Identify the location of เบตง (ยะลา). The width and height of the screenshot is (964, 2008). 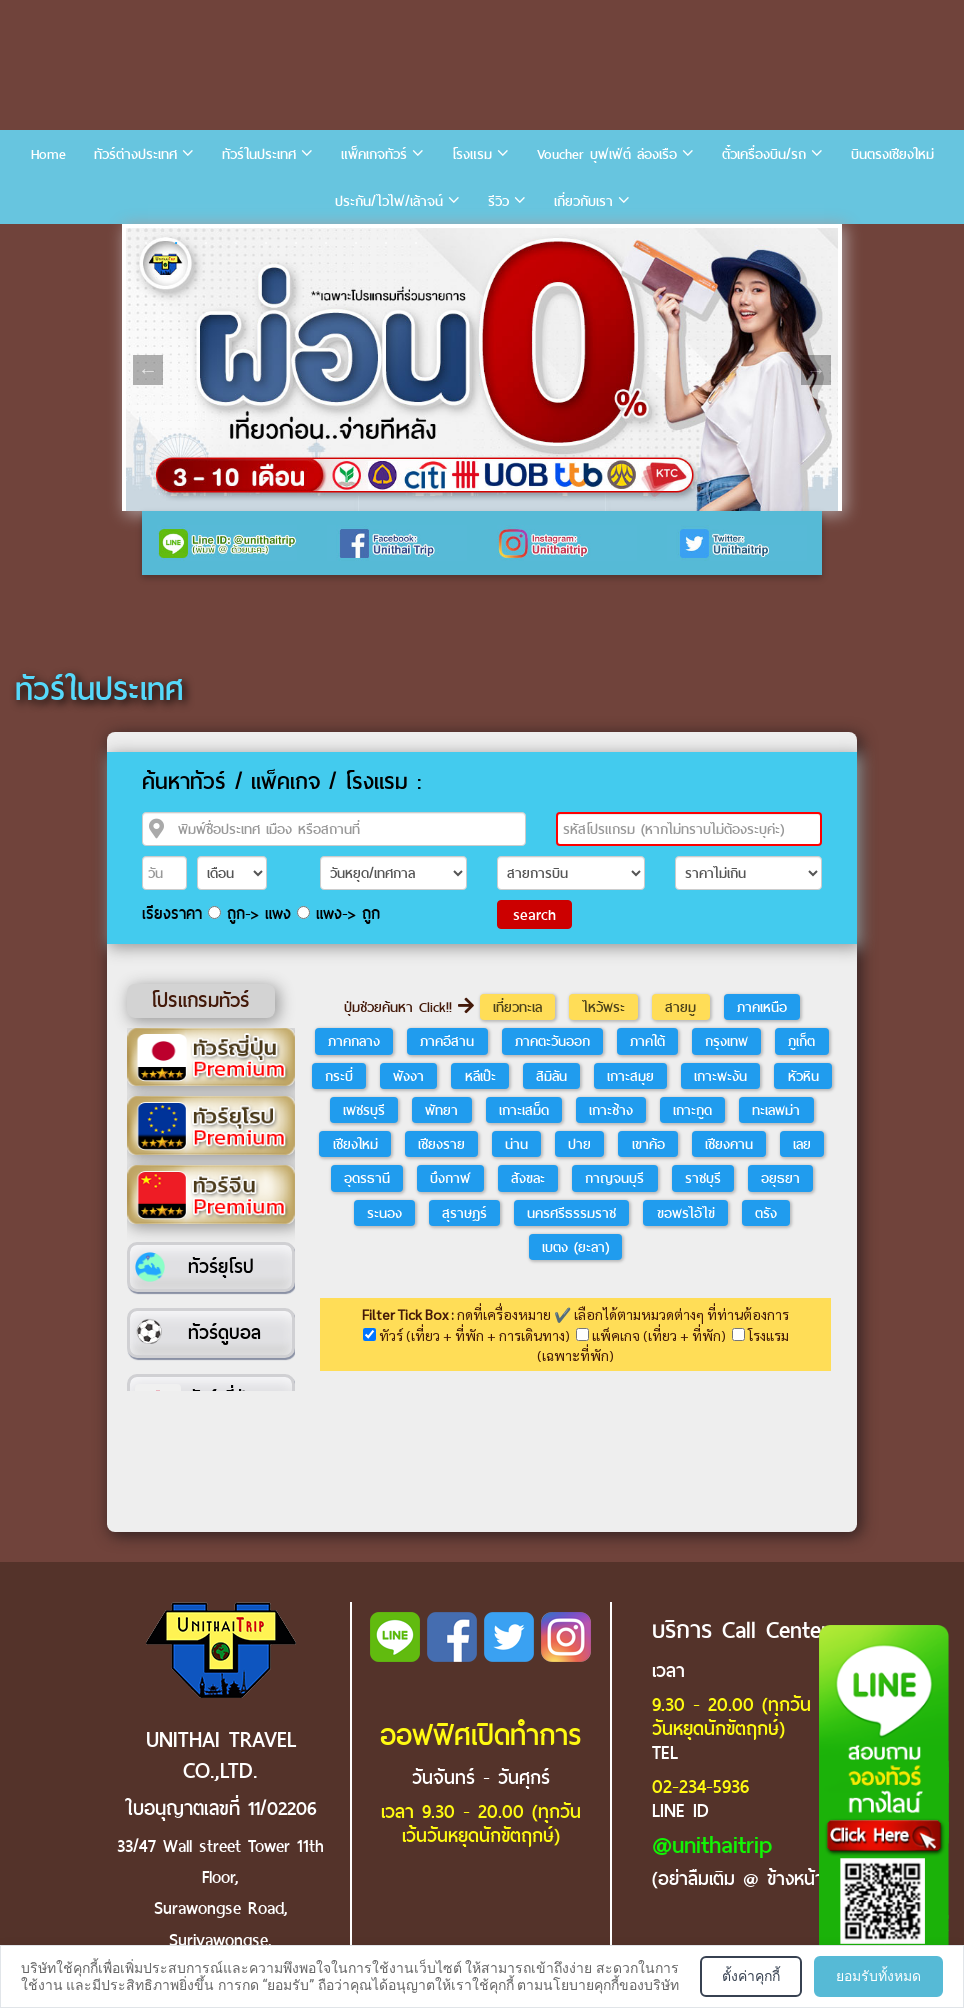
(575, 1247).